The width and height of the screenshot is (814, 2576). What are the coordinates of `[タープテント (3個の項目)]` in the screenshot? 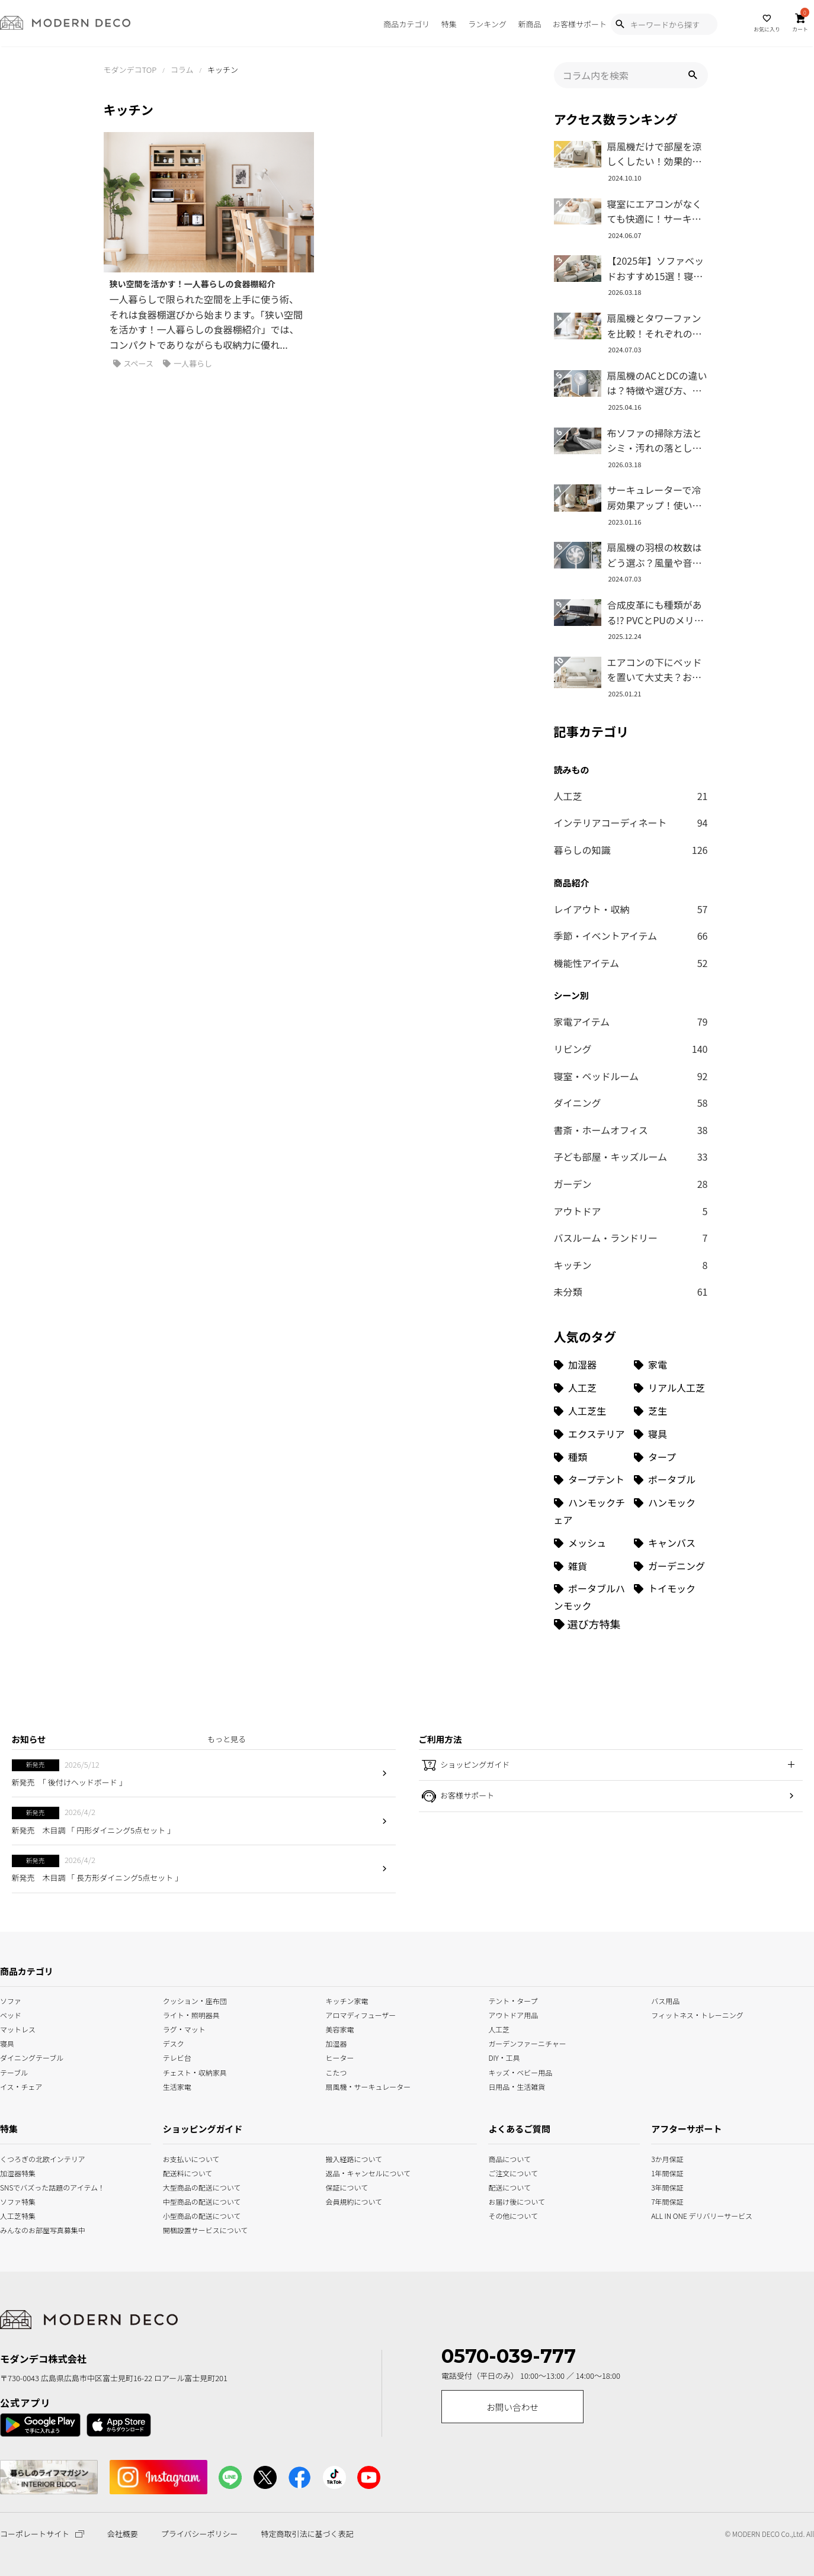 It's located at (591, 1479).